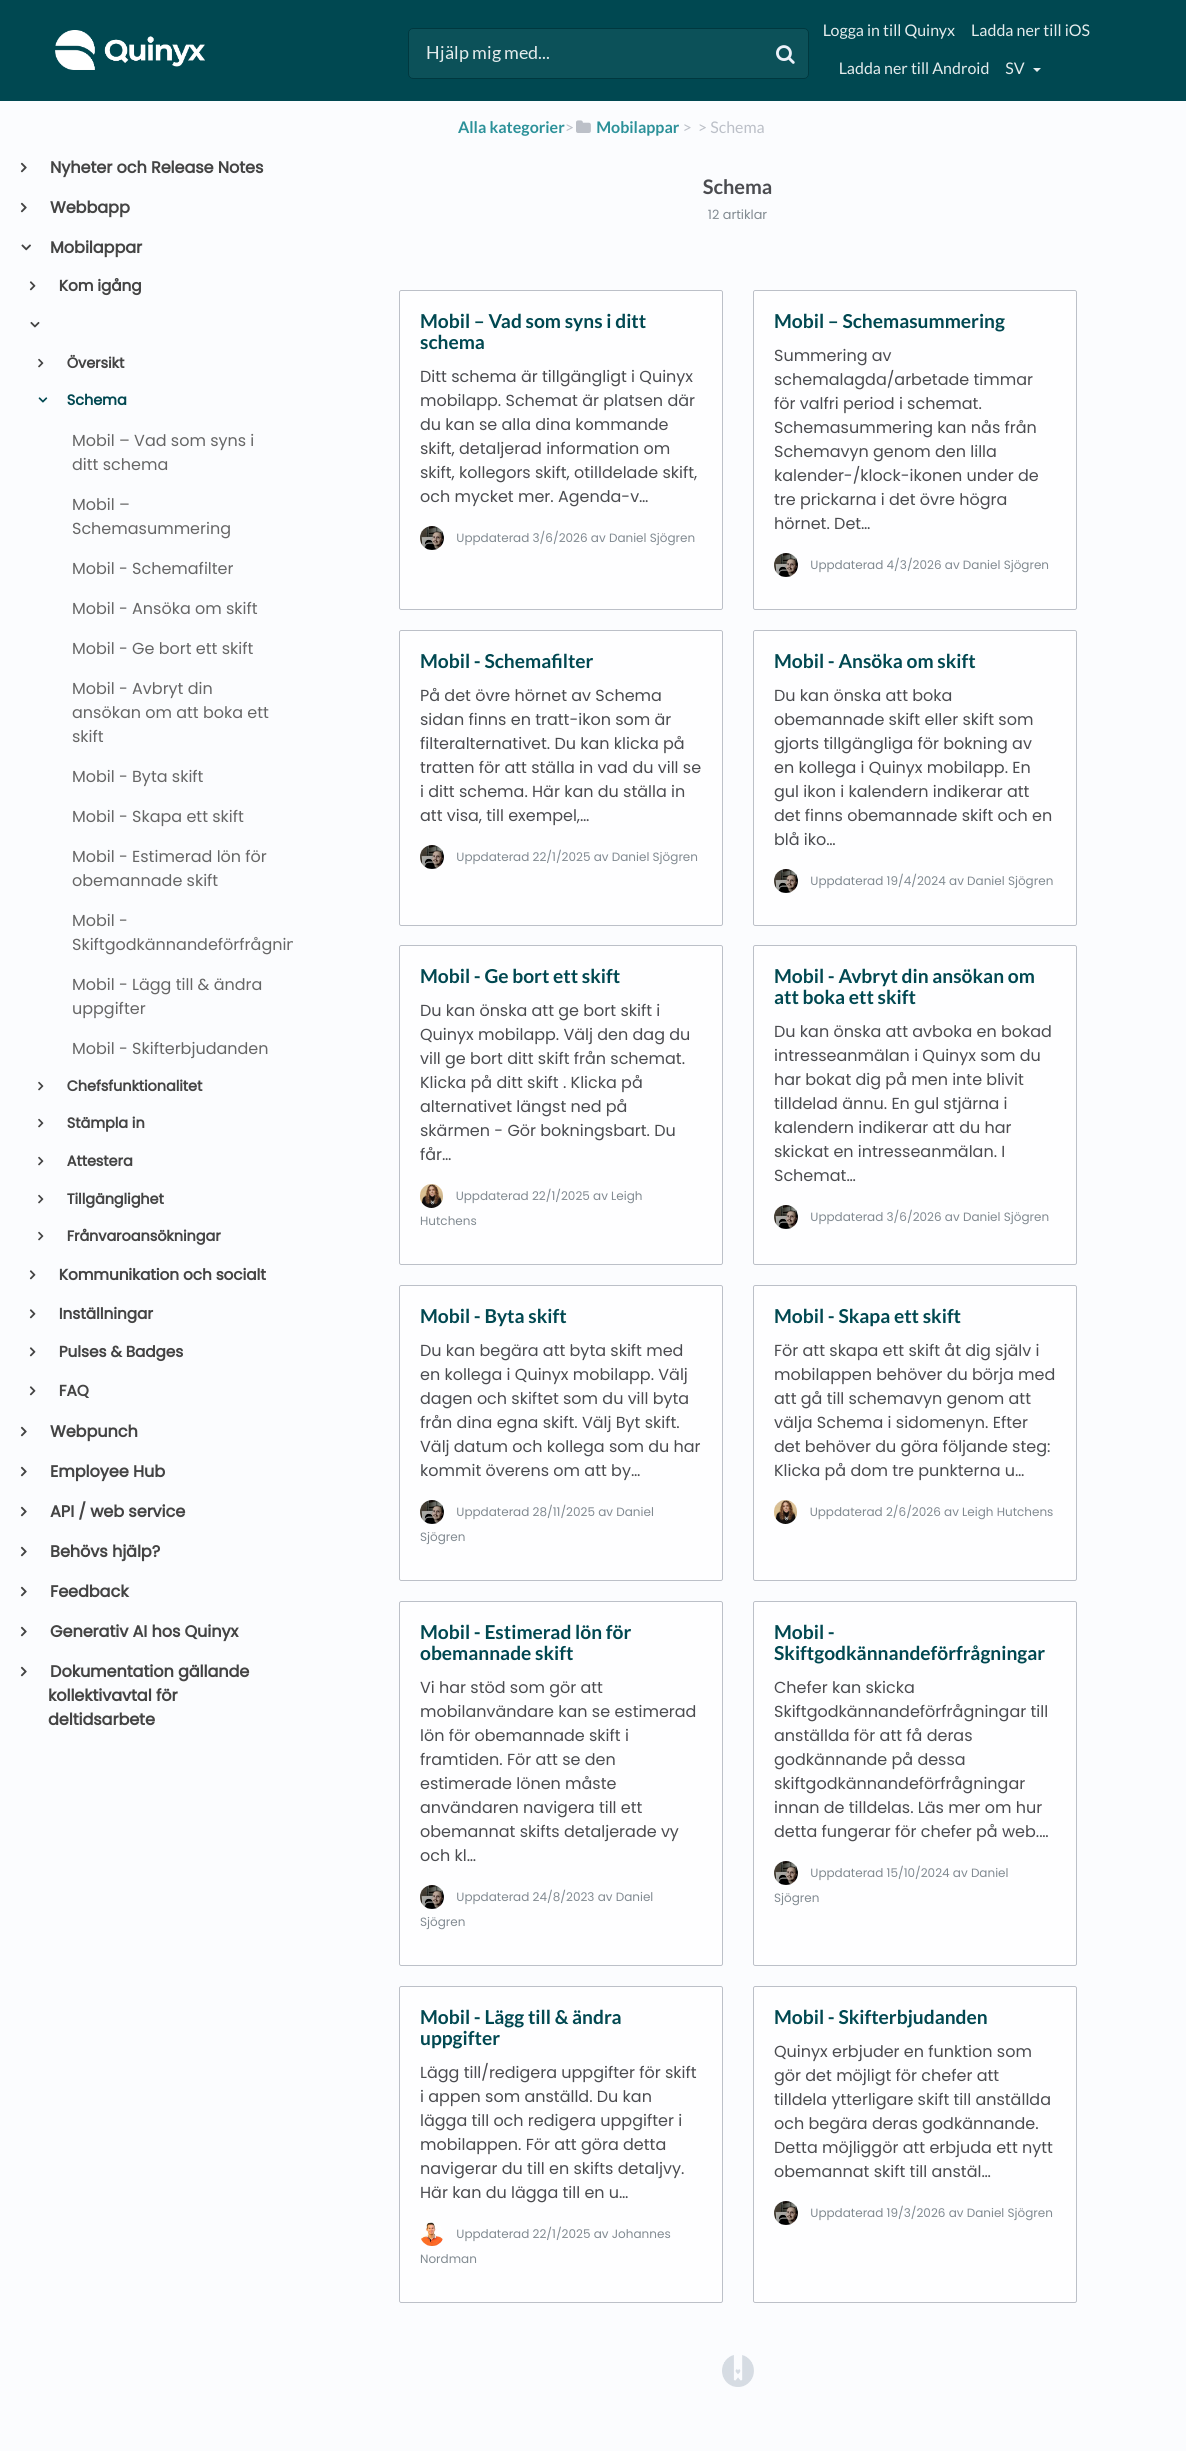 This screenshot has height=2451, width=1186. I want to click on Webpunch, so click(93, 1431).